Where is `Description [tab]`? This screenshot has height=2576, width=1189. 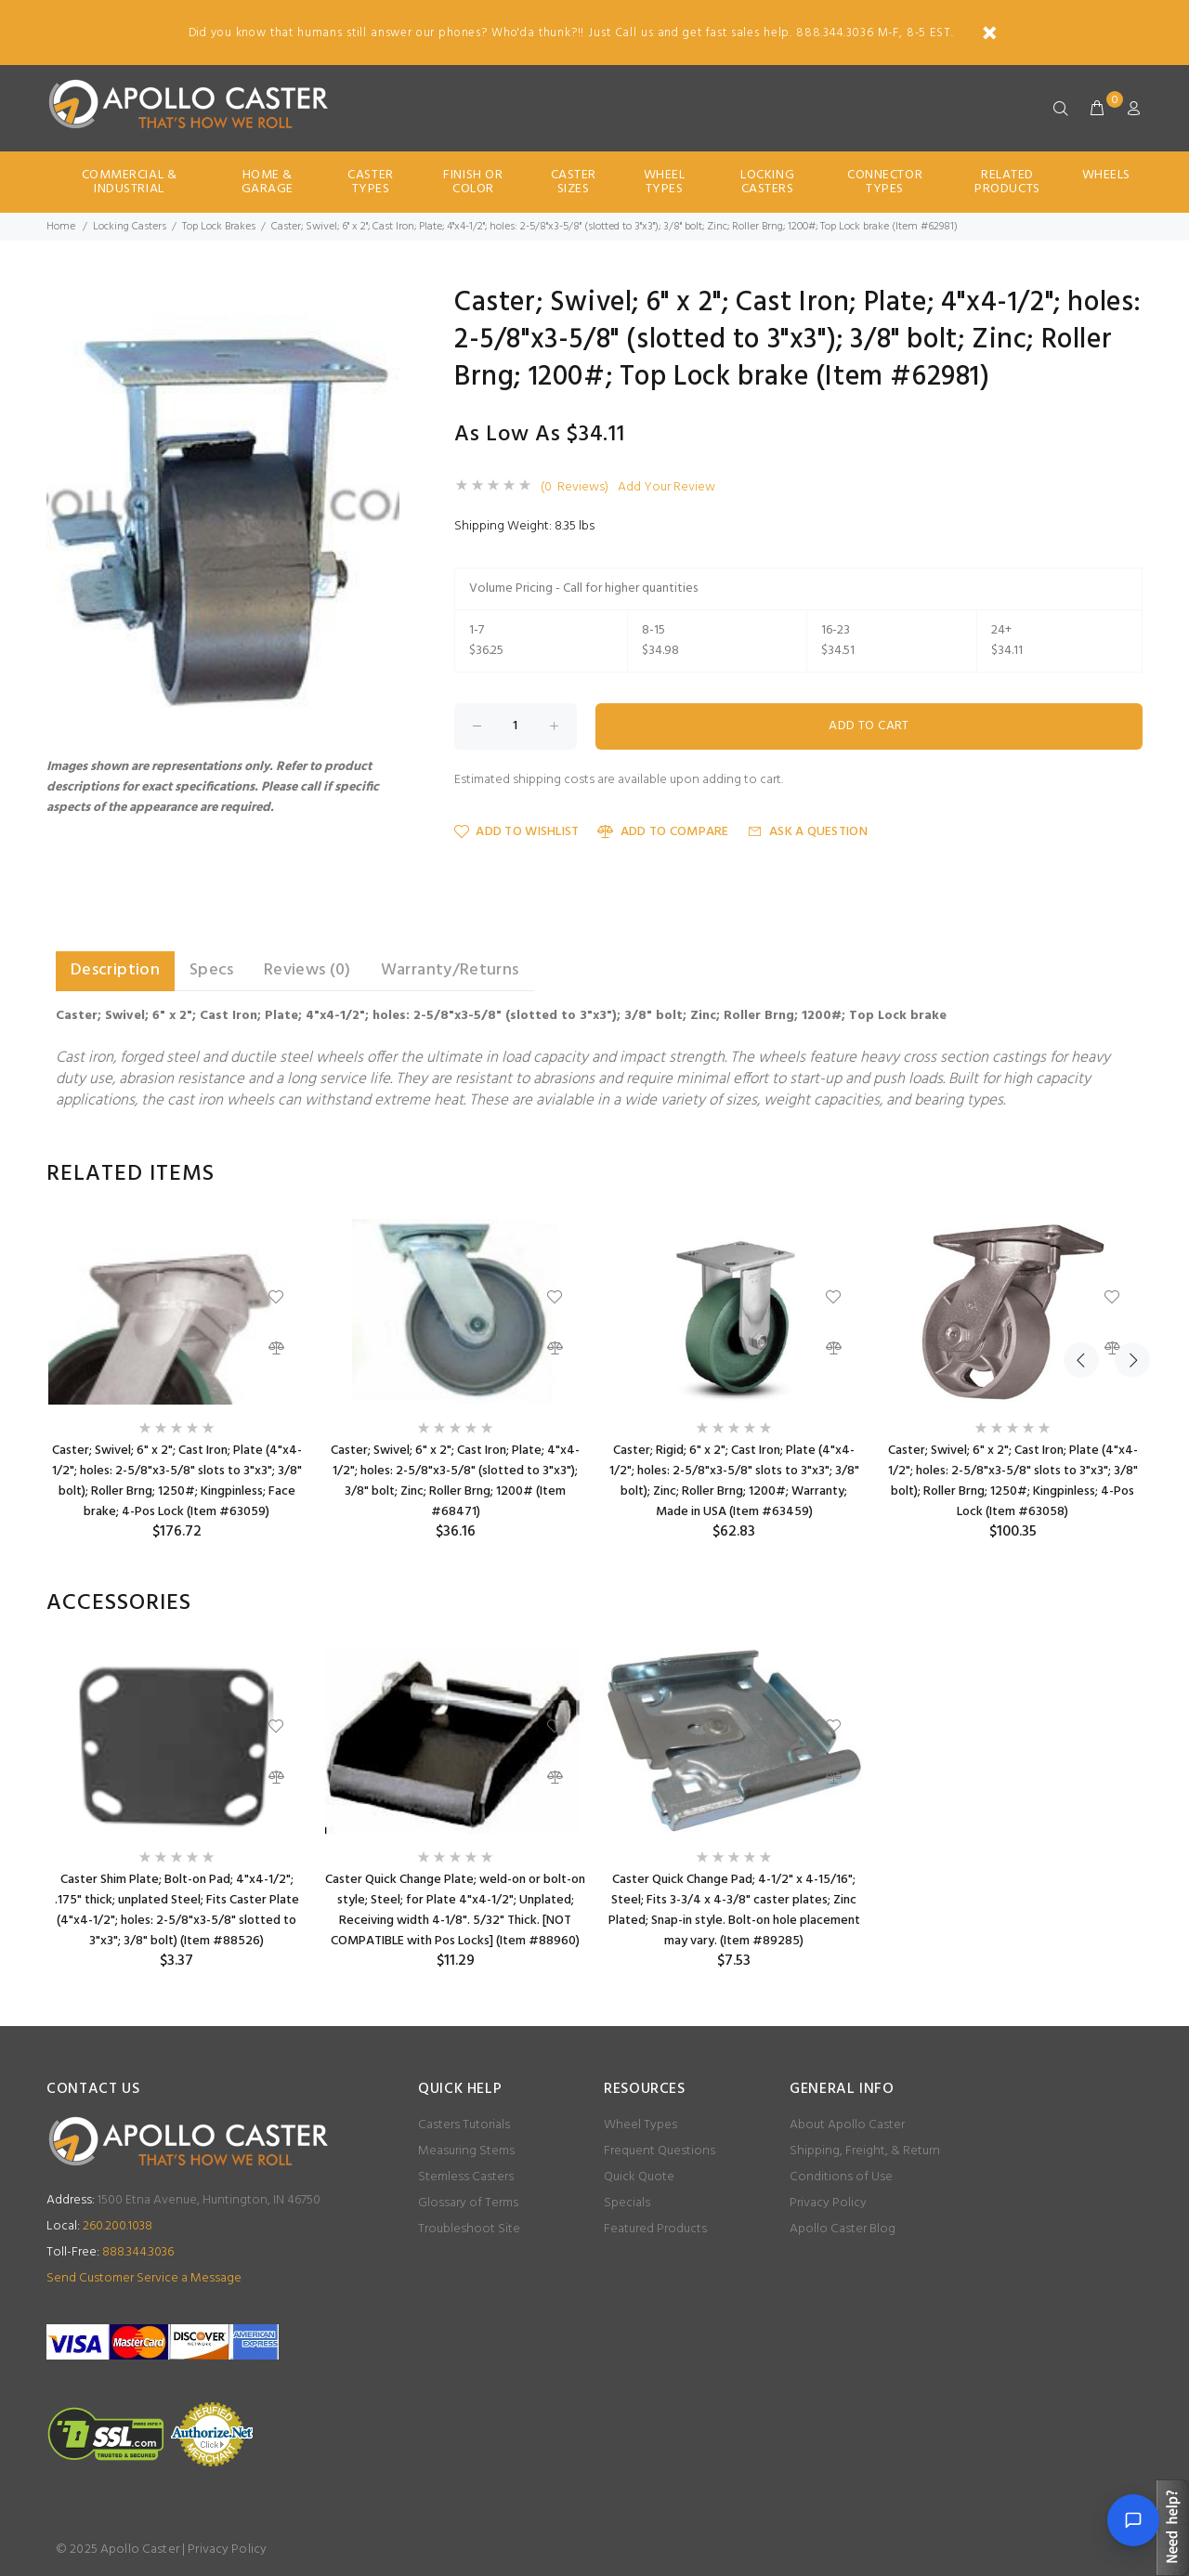
Description [tab] is located at coordinates (115, 970).